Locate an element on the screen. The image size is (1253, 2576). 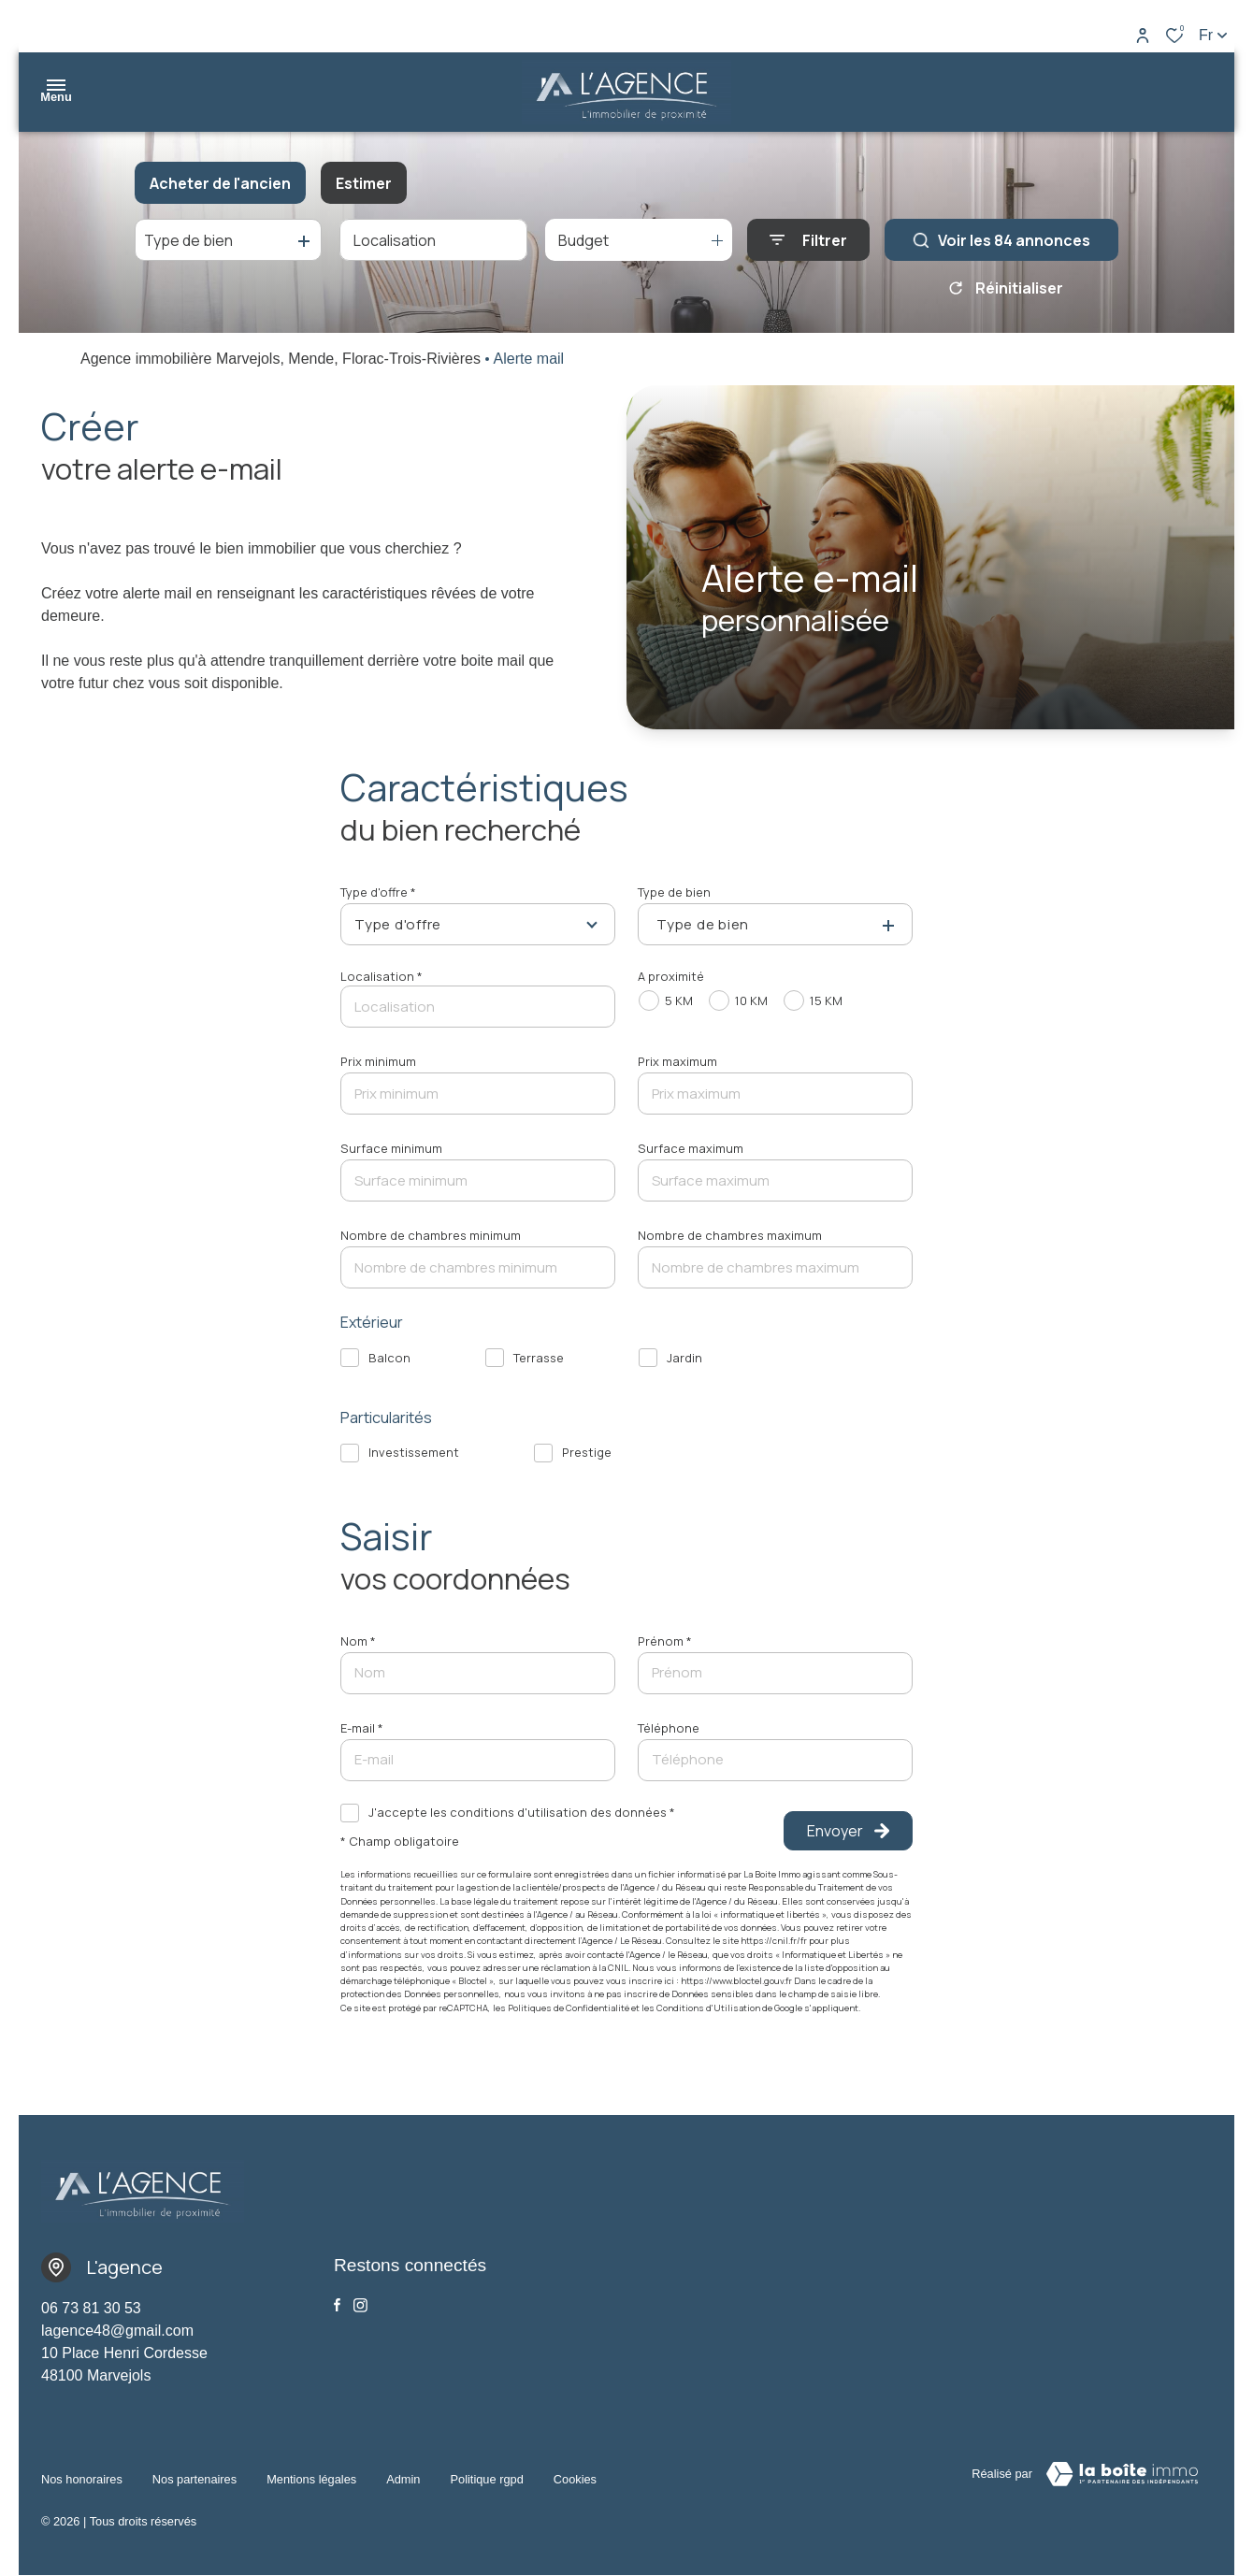
Téléphone is located at coordinates (668, 1728).